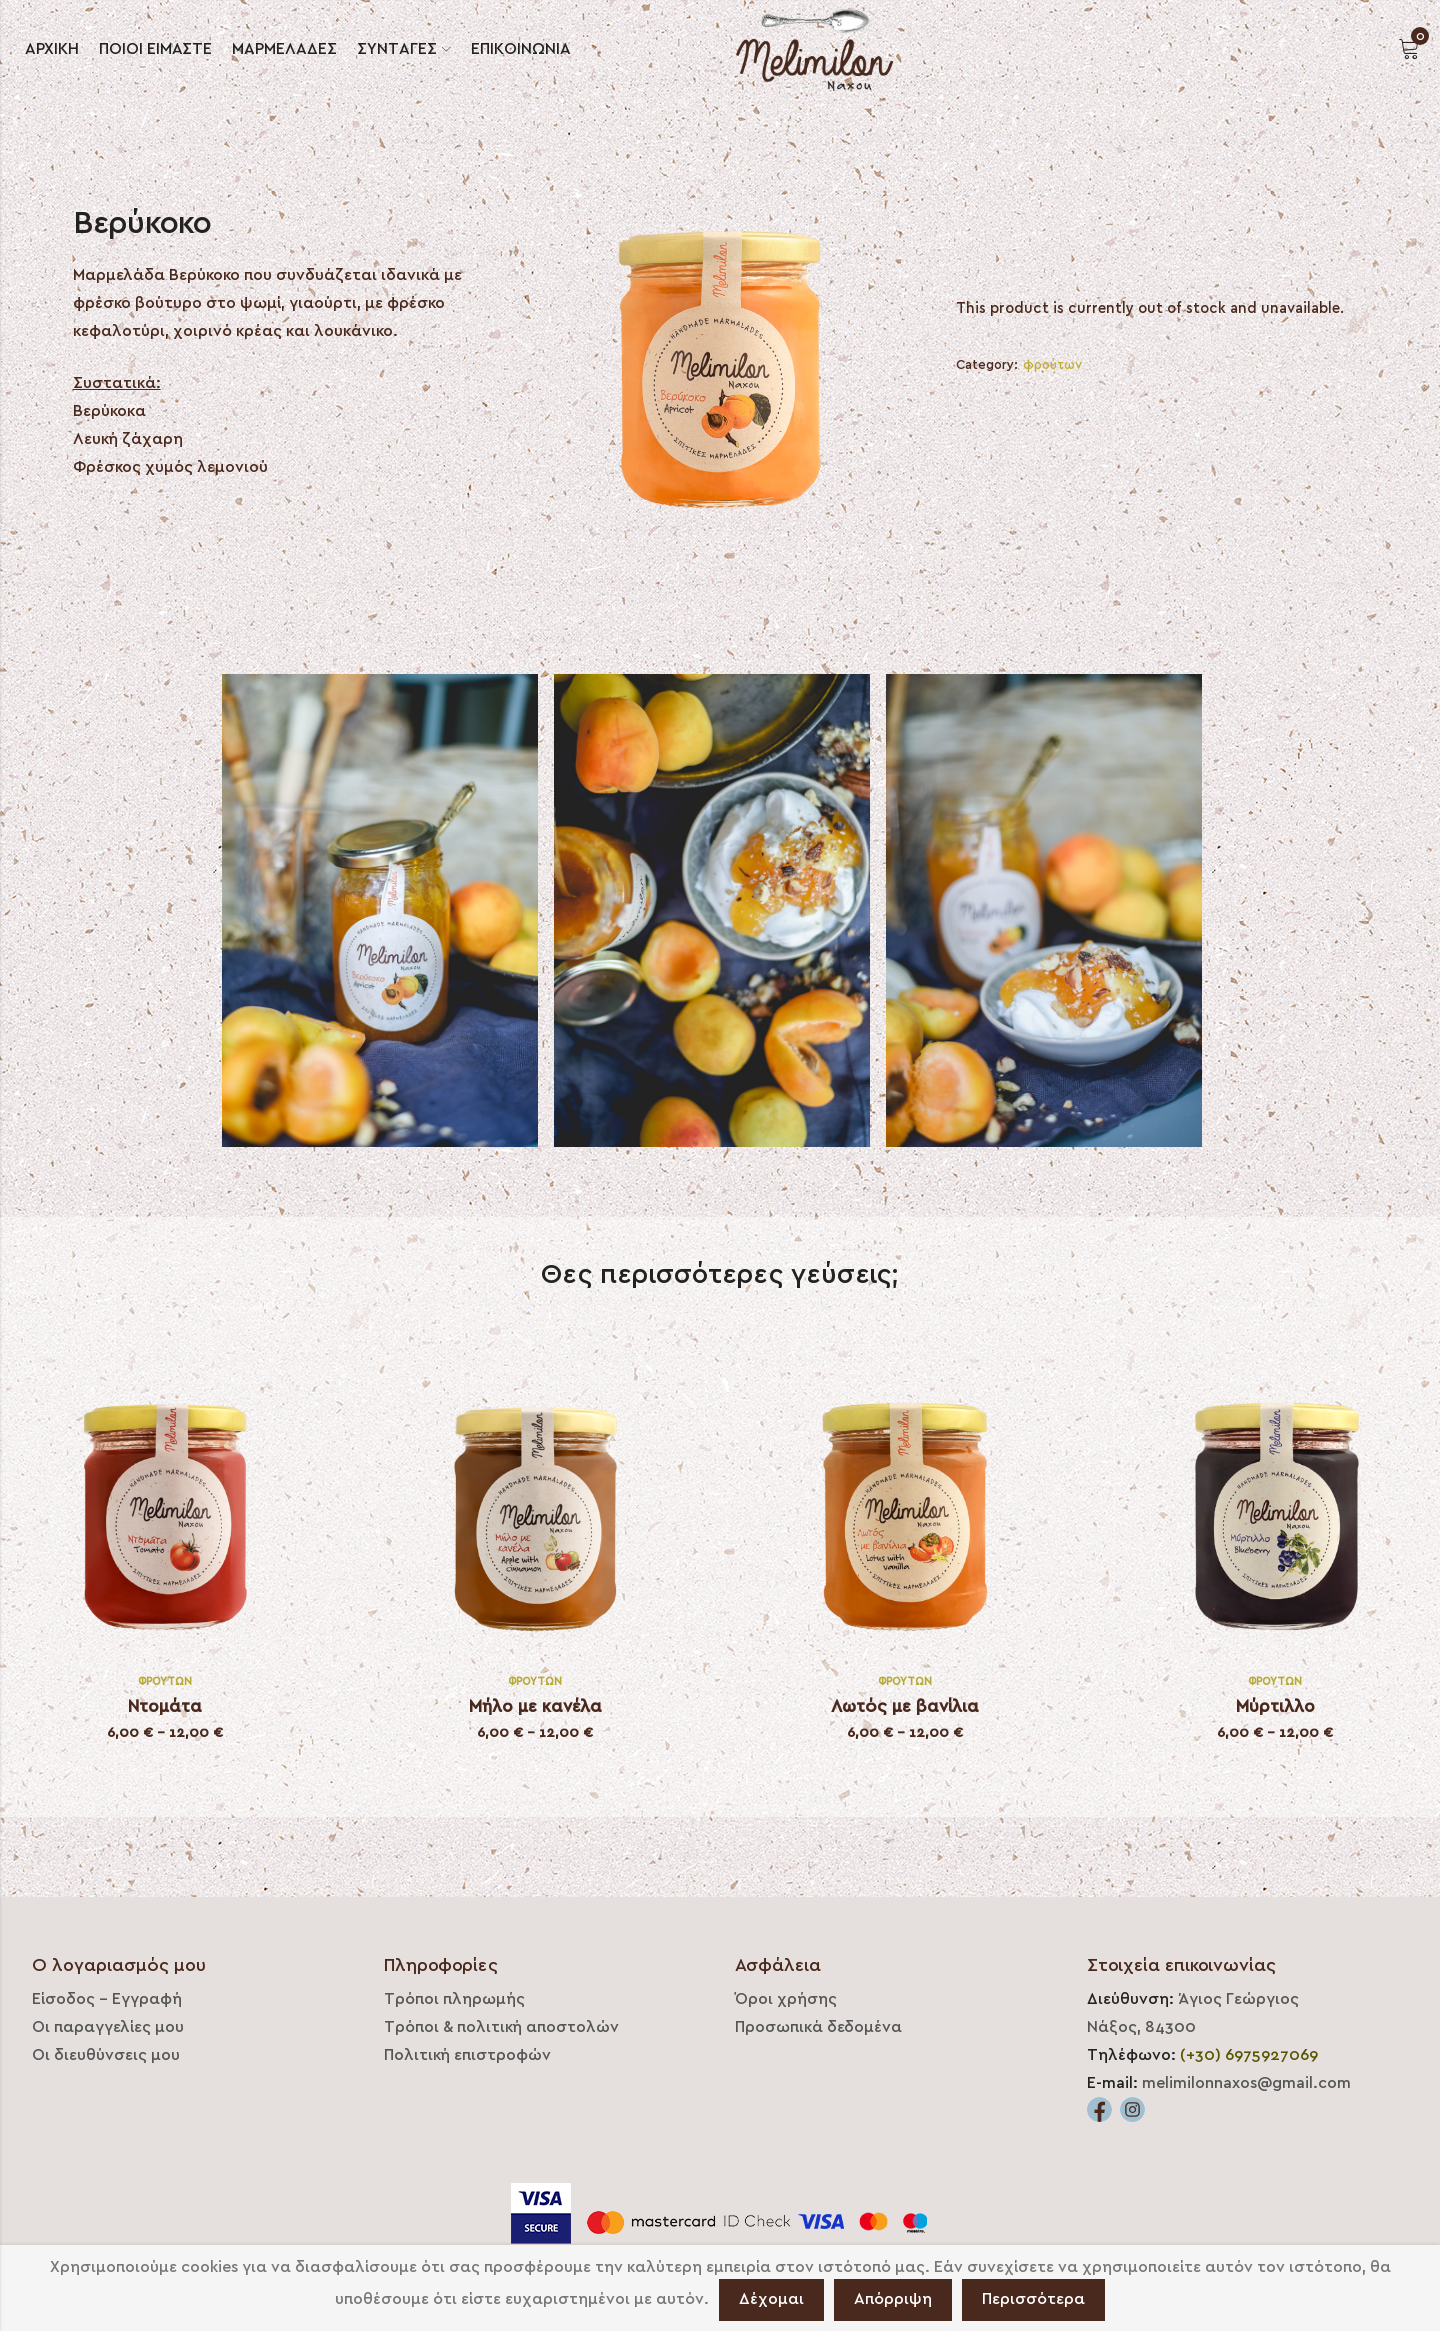  I want to click on Μύρτιλλο, so click(1275, 1707).